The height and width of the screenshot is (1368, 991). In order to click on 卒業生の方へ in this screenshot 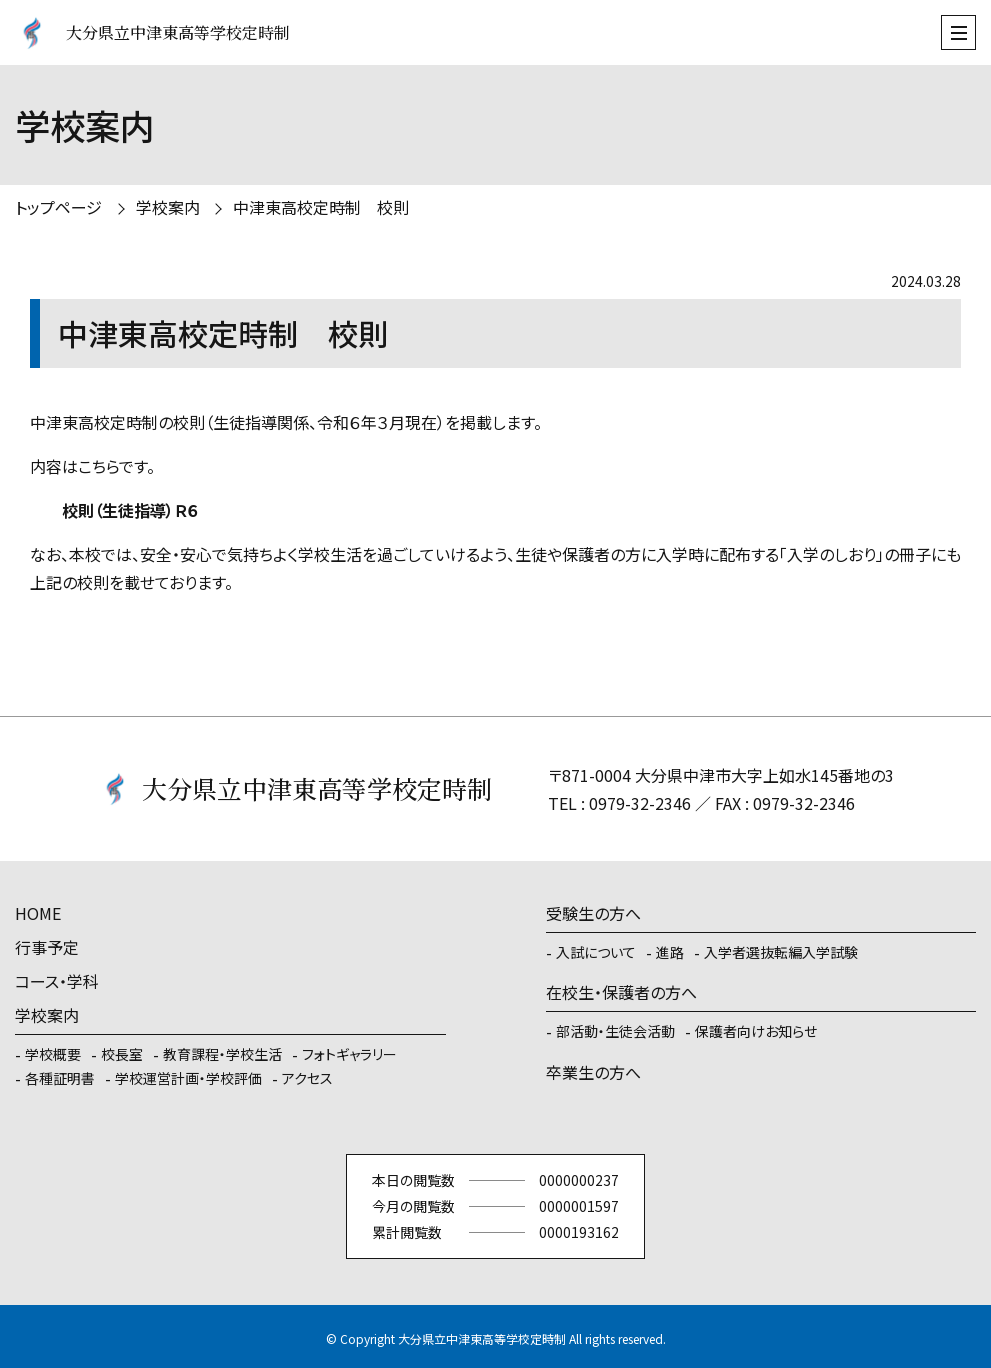, I will do `click(593, 1072)`.